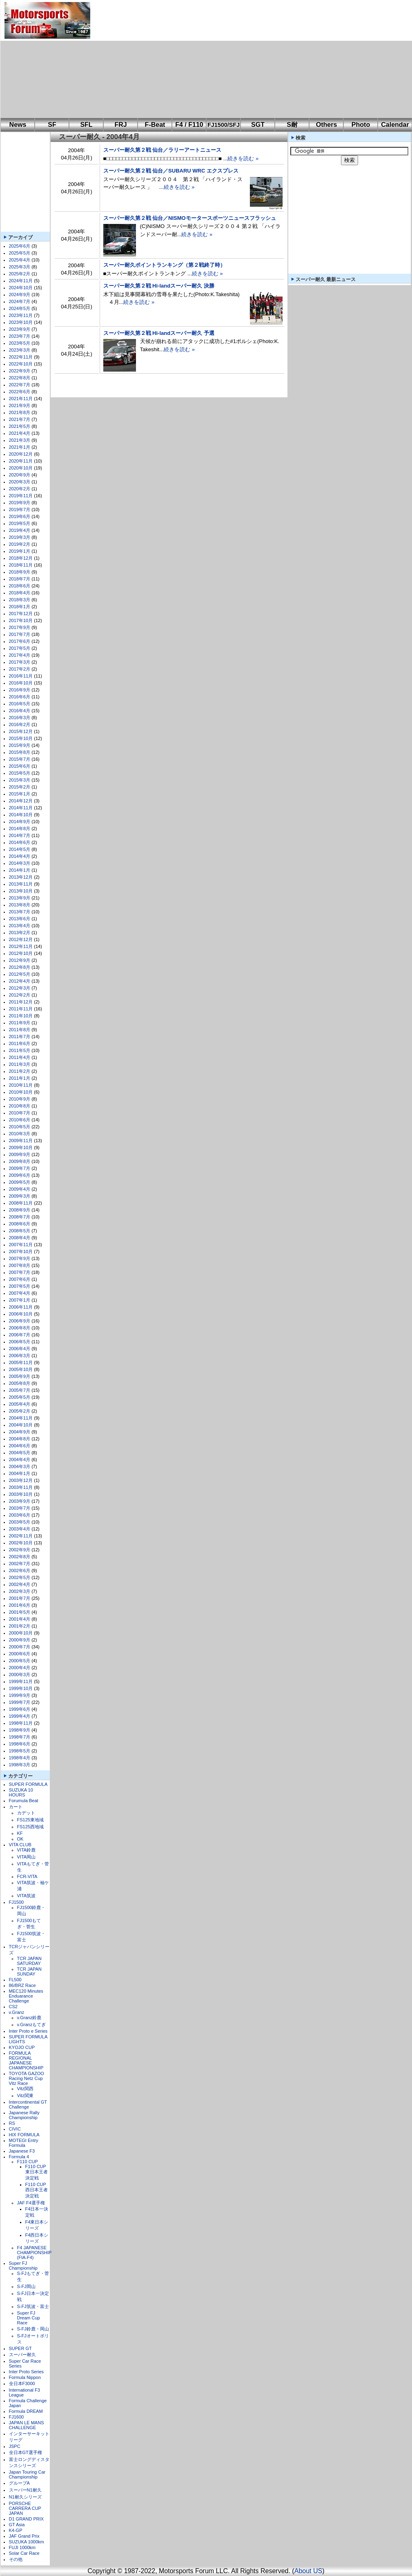 The width and height of the screenshot is (412, 2576). What do you see at coordinates (20, 329) in the screenshot?
I see `2023年9月` at bounding box center [20, 329].